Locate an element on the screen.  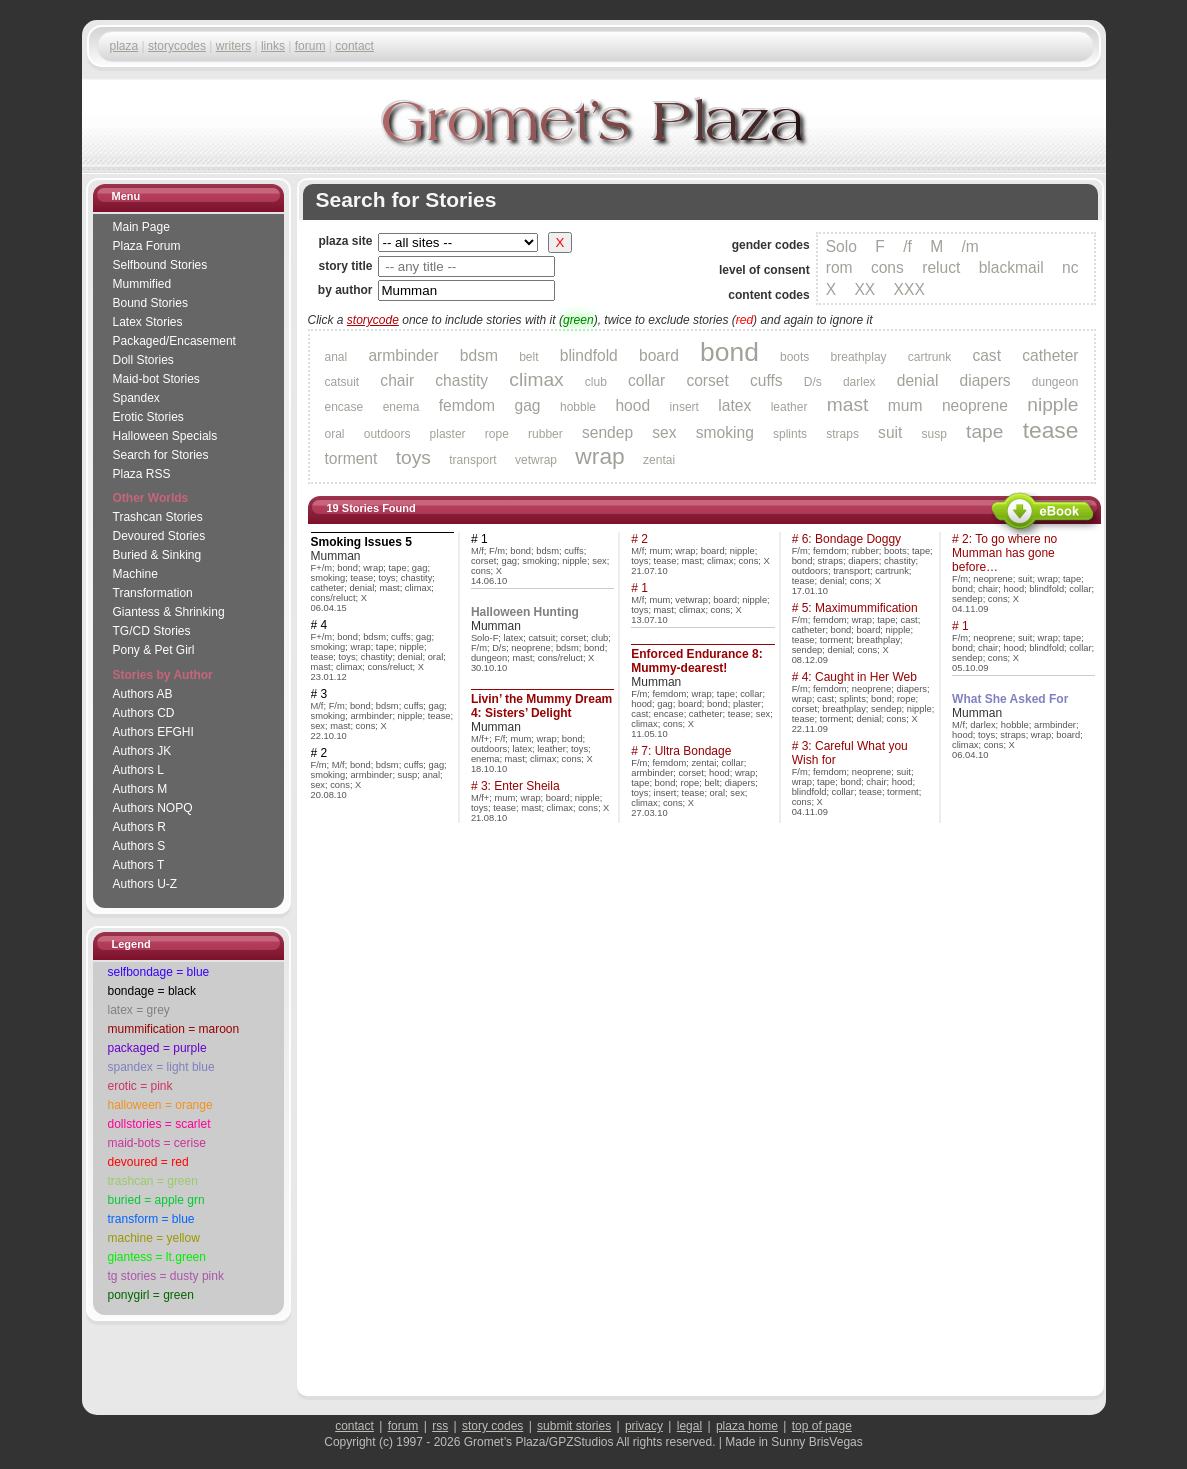
privacy is located at coordinates (644, 1426).